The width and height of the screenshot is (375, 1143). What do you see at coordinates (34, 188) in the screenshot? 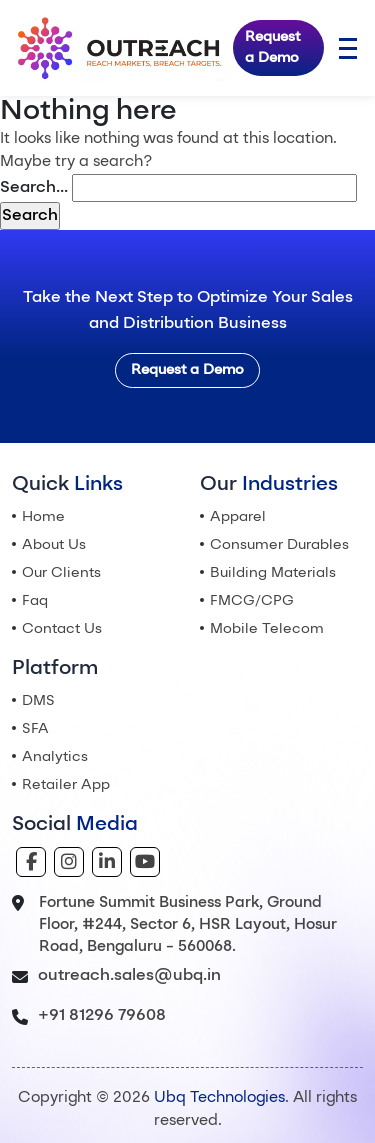
I see `Search…` at bounding box center [34, 188].